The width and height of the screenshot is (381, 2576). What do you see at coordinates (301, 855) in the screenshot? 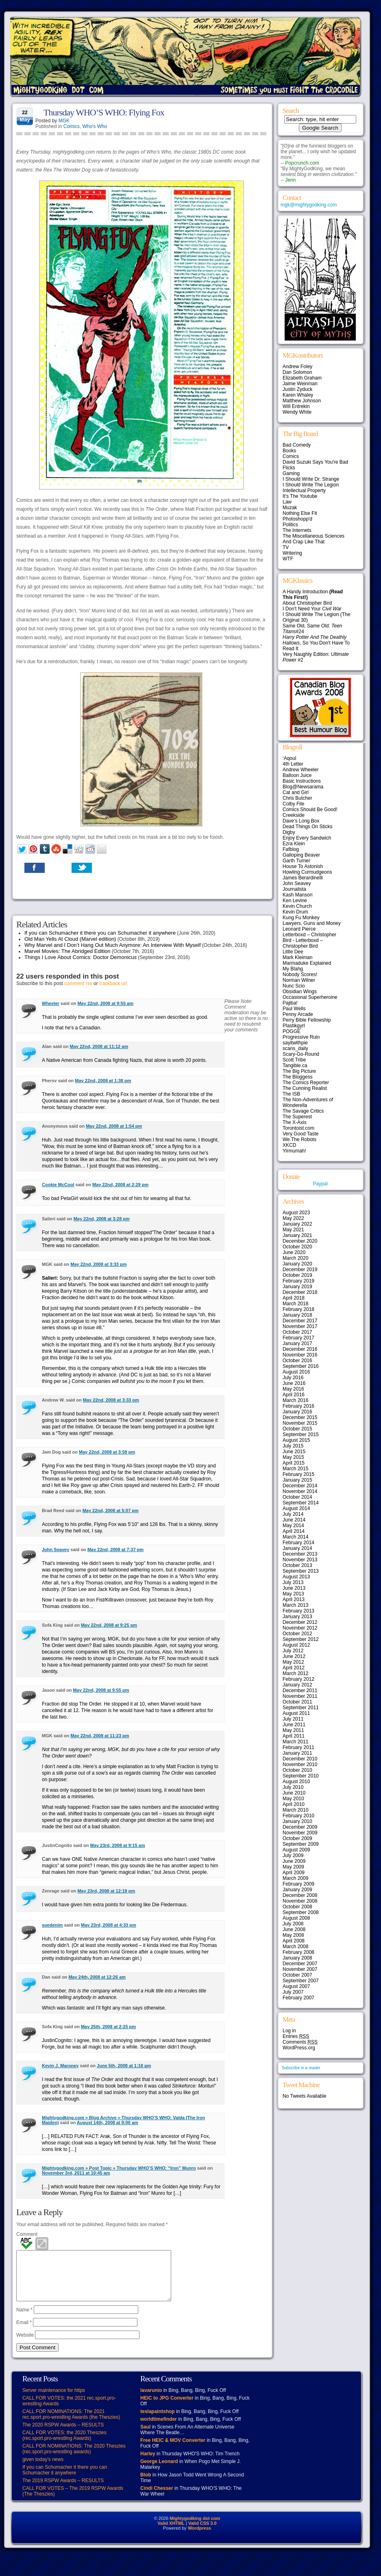
I see `Galloping Beaver` at bounding box center [301, 855].